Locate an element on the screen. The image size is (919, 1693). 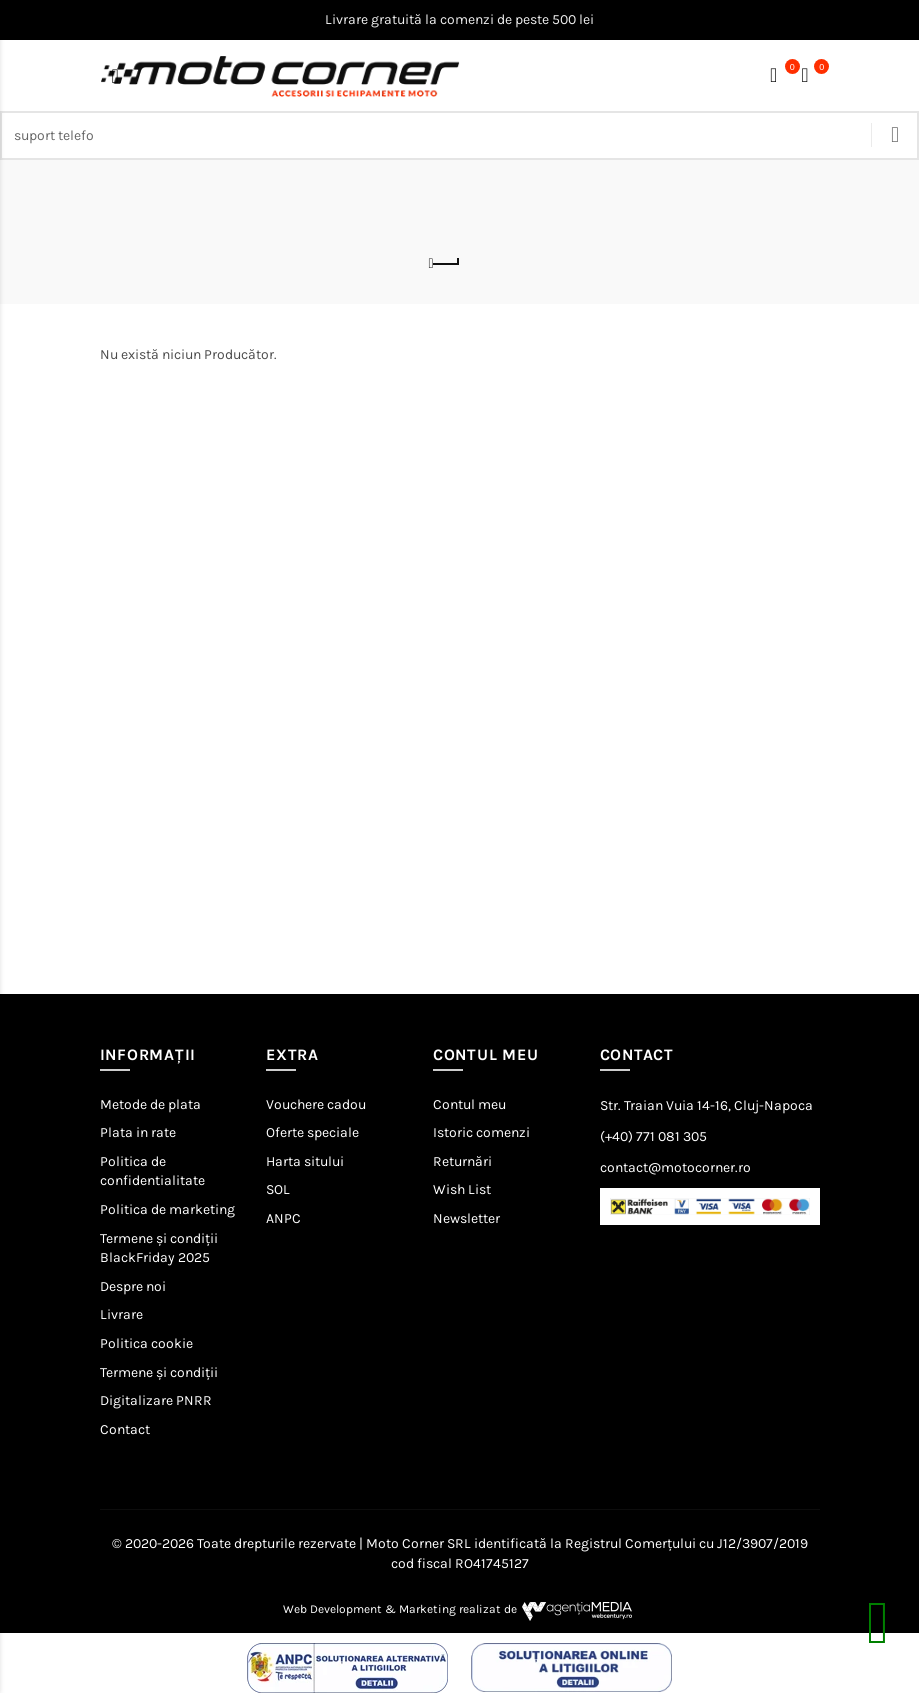
Web Development & Marketing realizat de is located at coordinates (459, 1609).